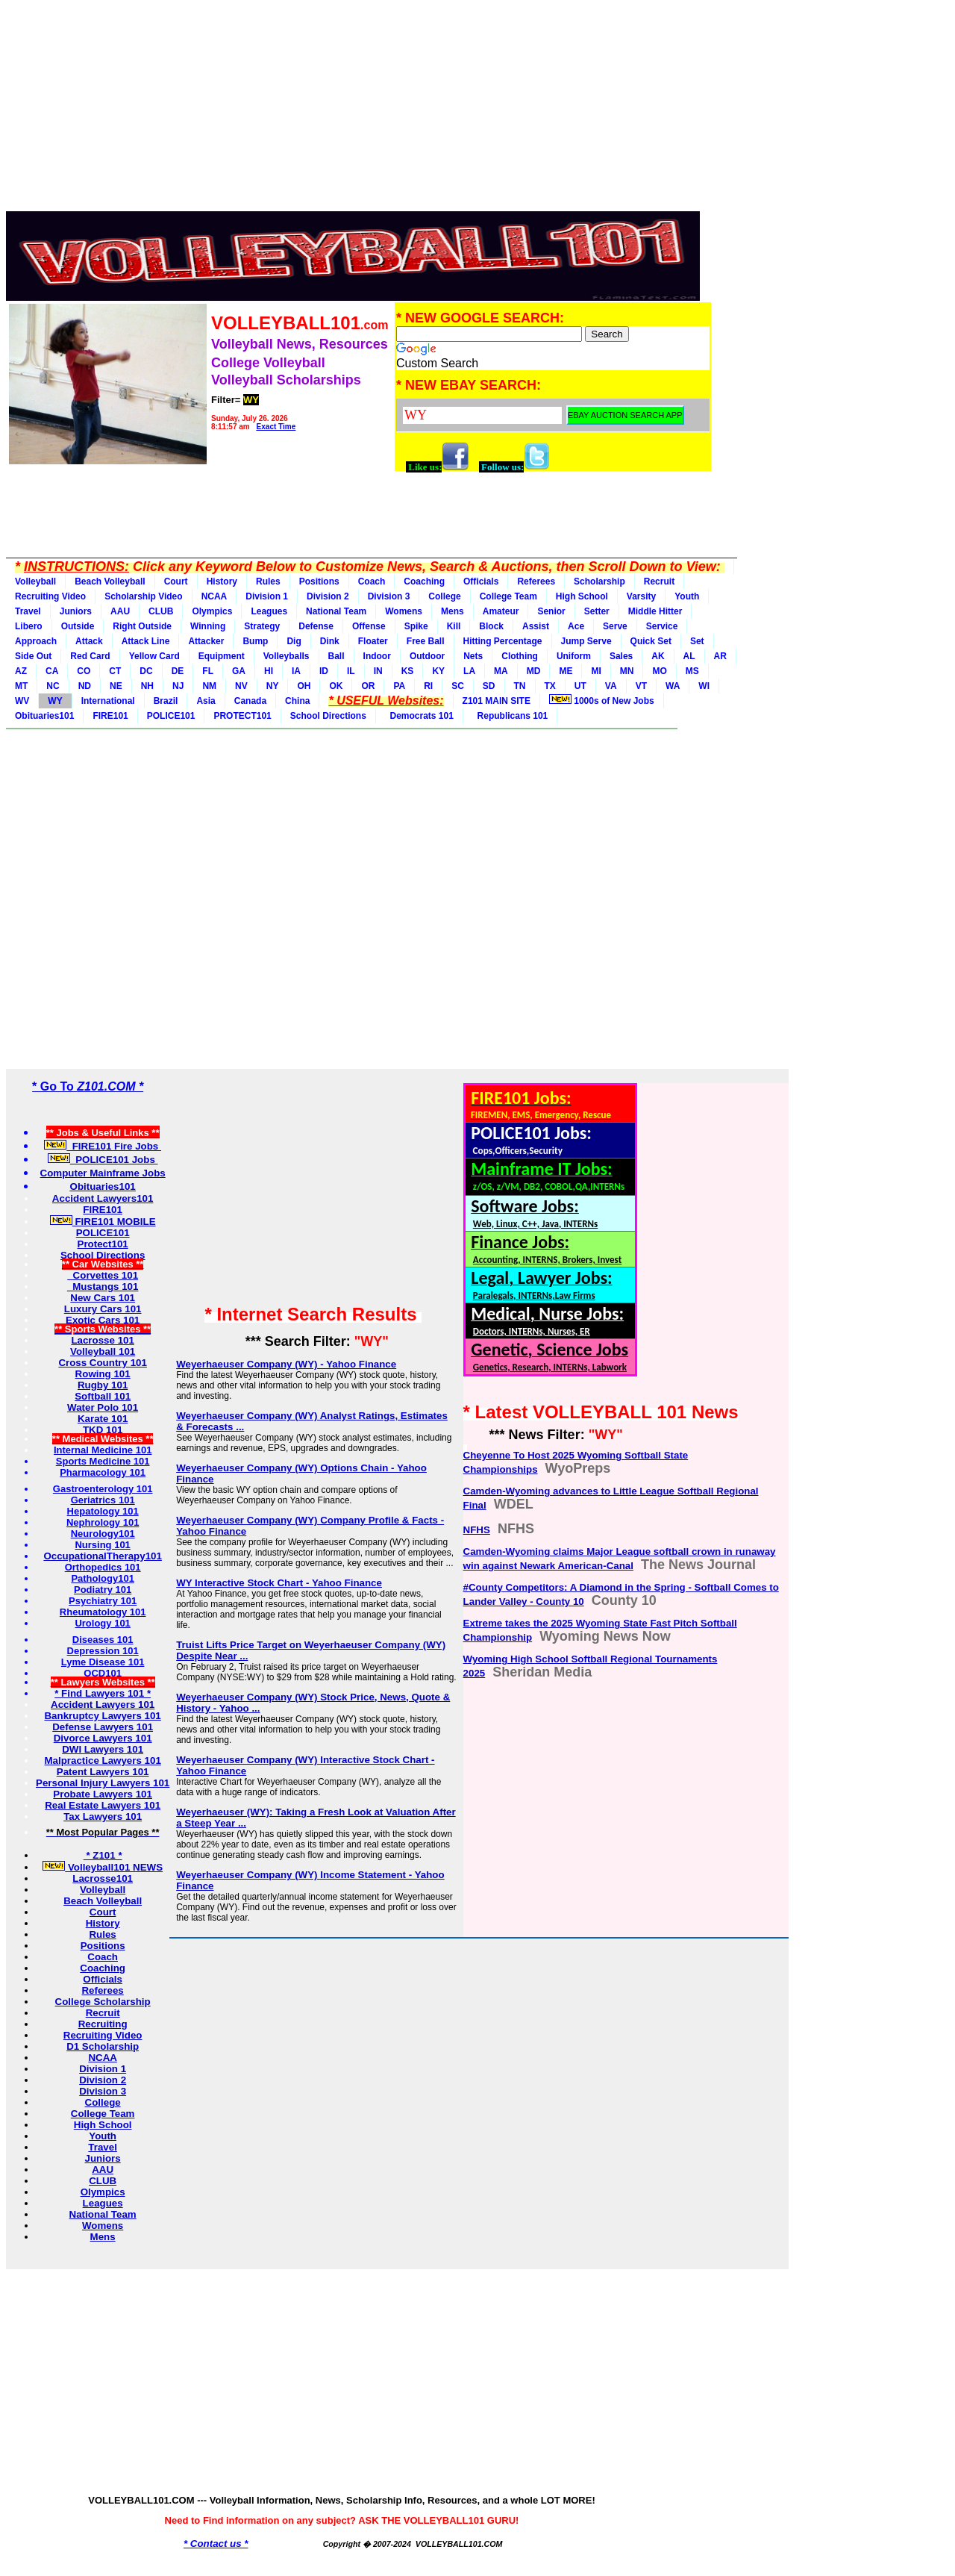 Image resolution: width=955 pixels, height=2576 pixels. What do you see at coordinates (454, 626) in the screenshot?
I see `Kill` at bounding box center [454, 626].